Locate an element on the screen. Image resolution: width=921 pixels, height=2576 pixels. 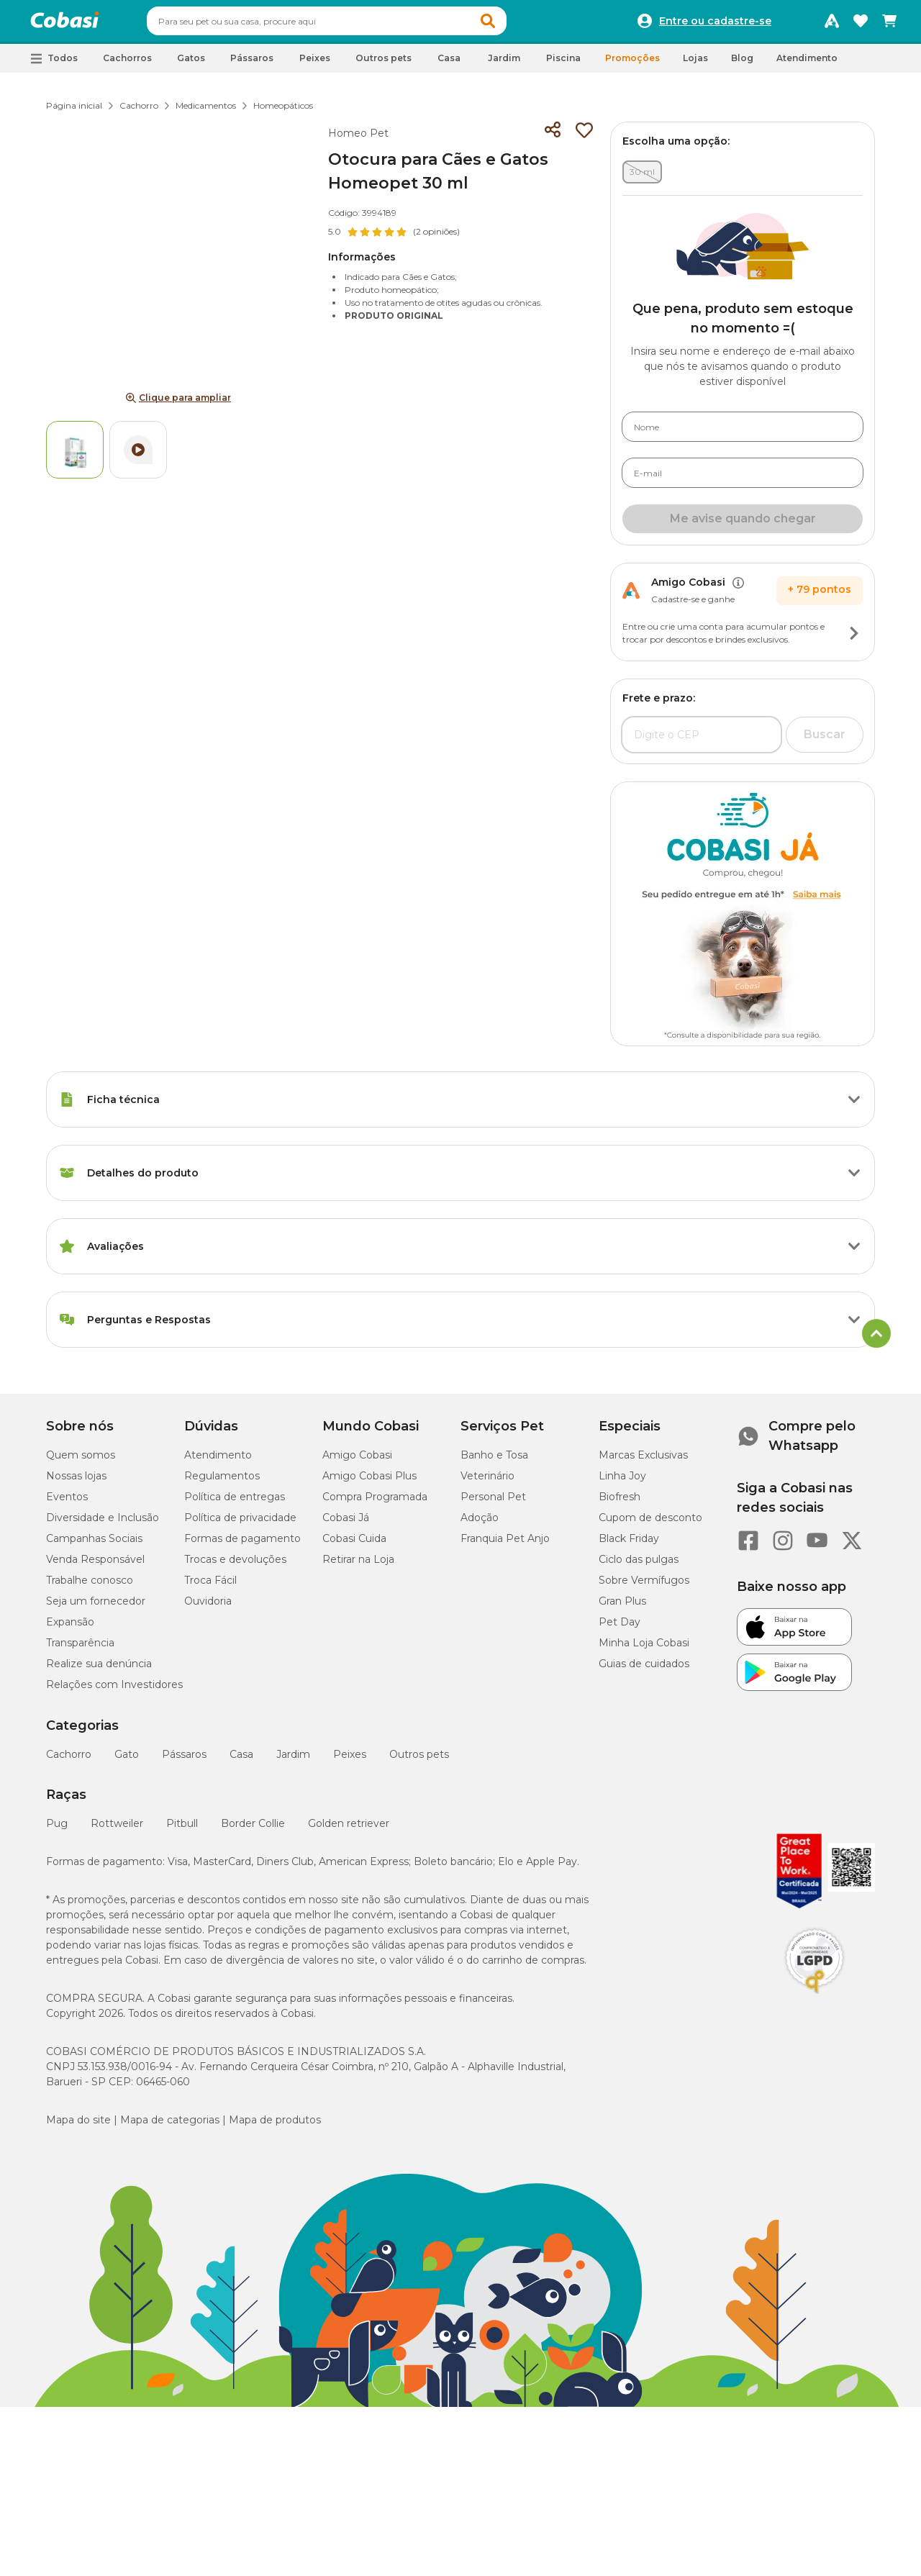
Cobasi Já is located at coordinates (345, 1524).